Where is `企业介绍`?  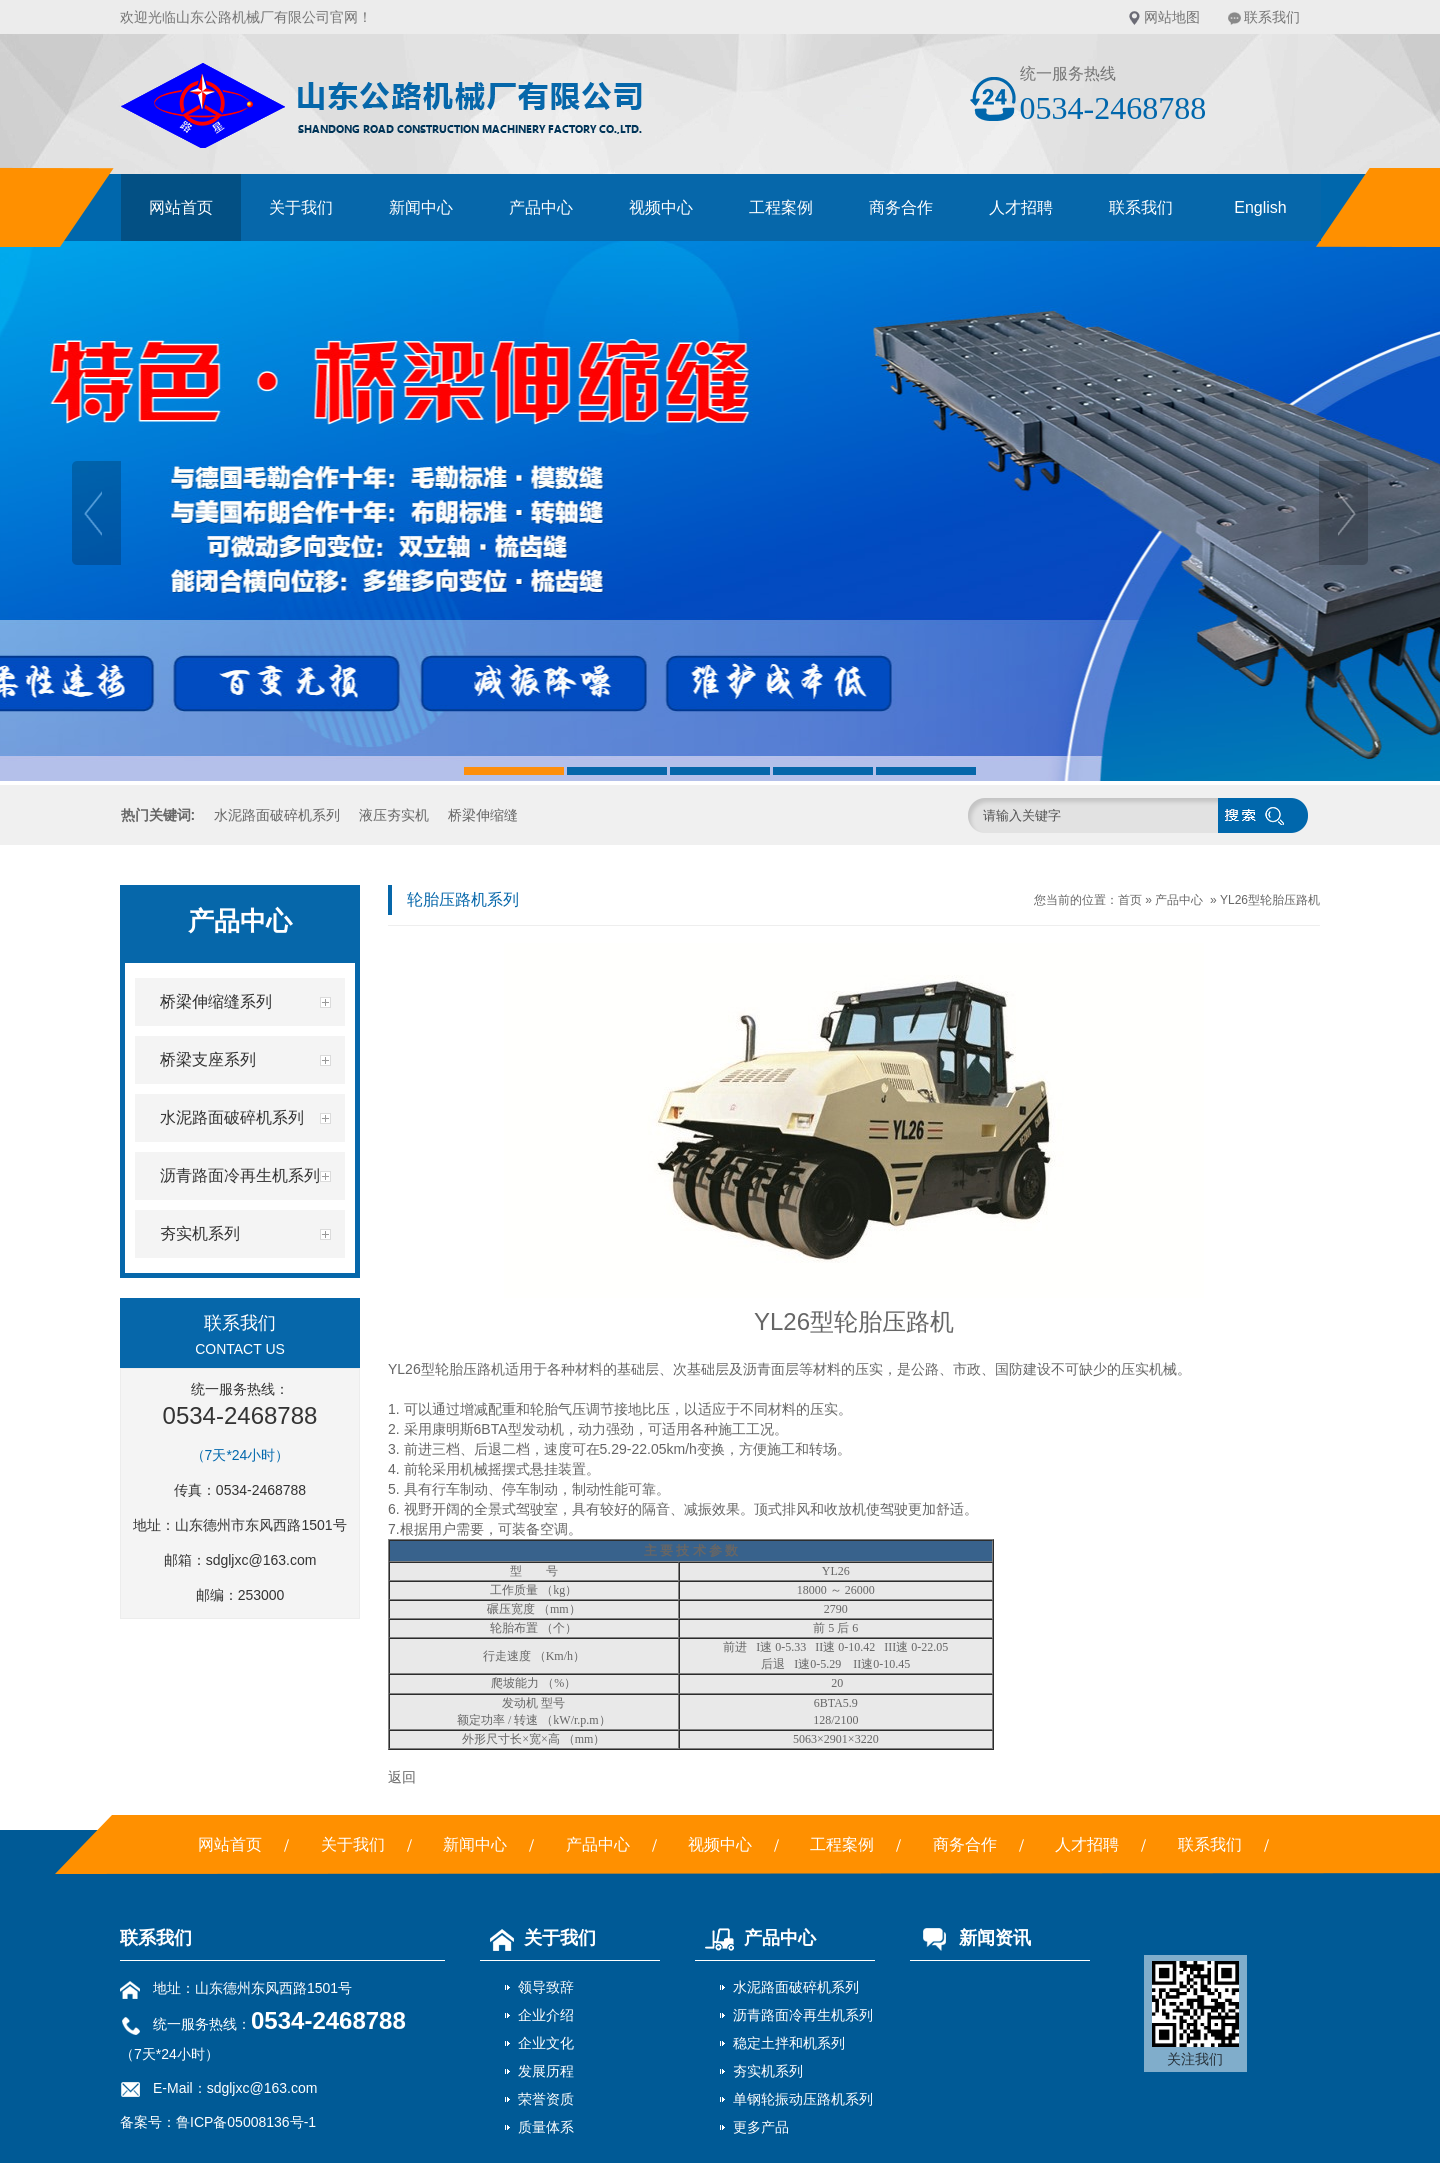 企业介绍 is located at coordinates (546, 2015).